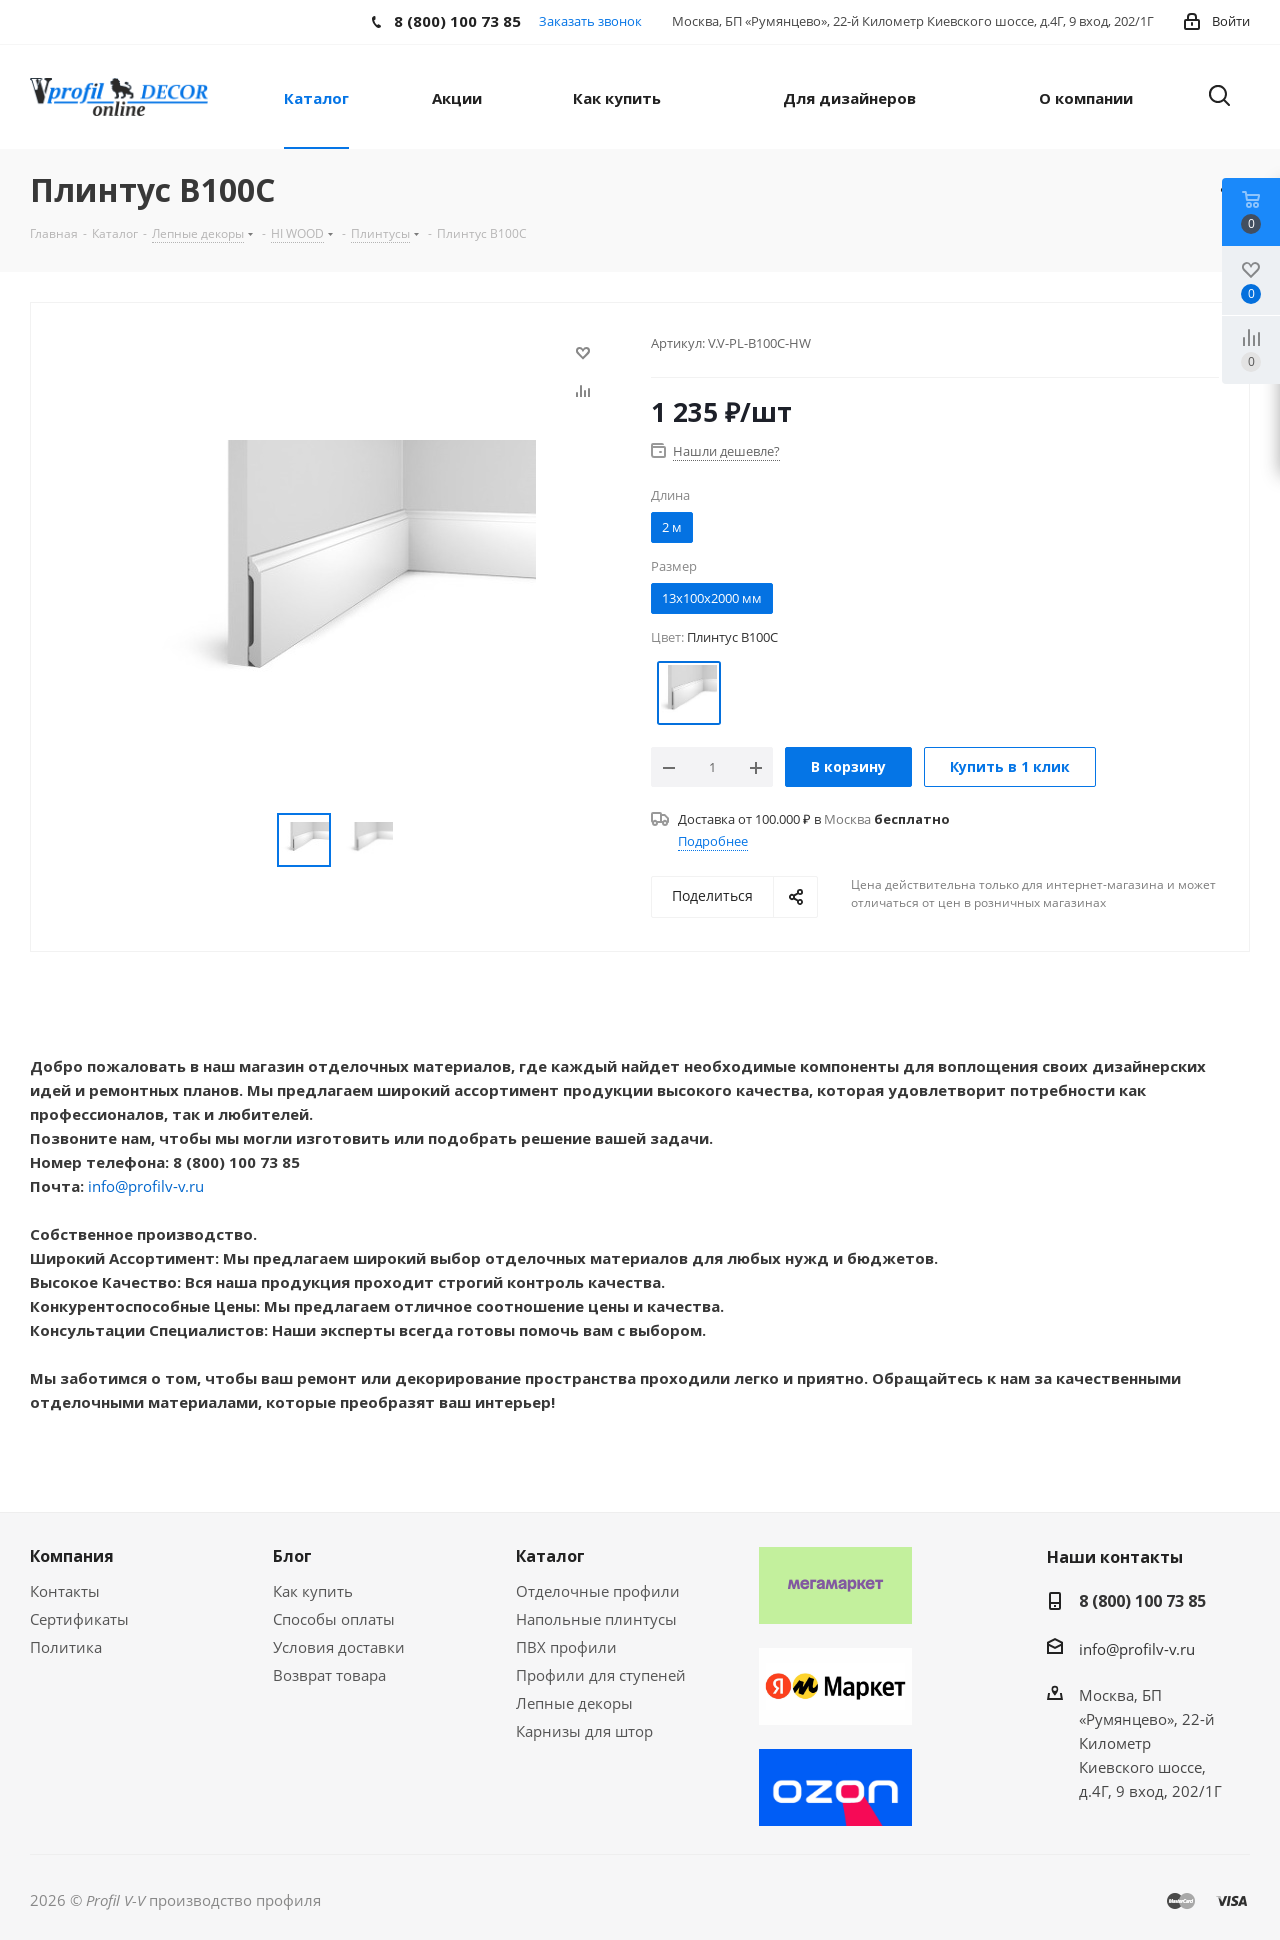 This screenshot has width=1280, height=1940. Describe the element at coordinates (339, 1647) in the screenshot. I see `Условия доставки` at that location.